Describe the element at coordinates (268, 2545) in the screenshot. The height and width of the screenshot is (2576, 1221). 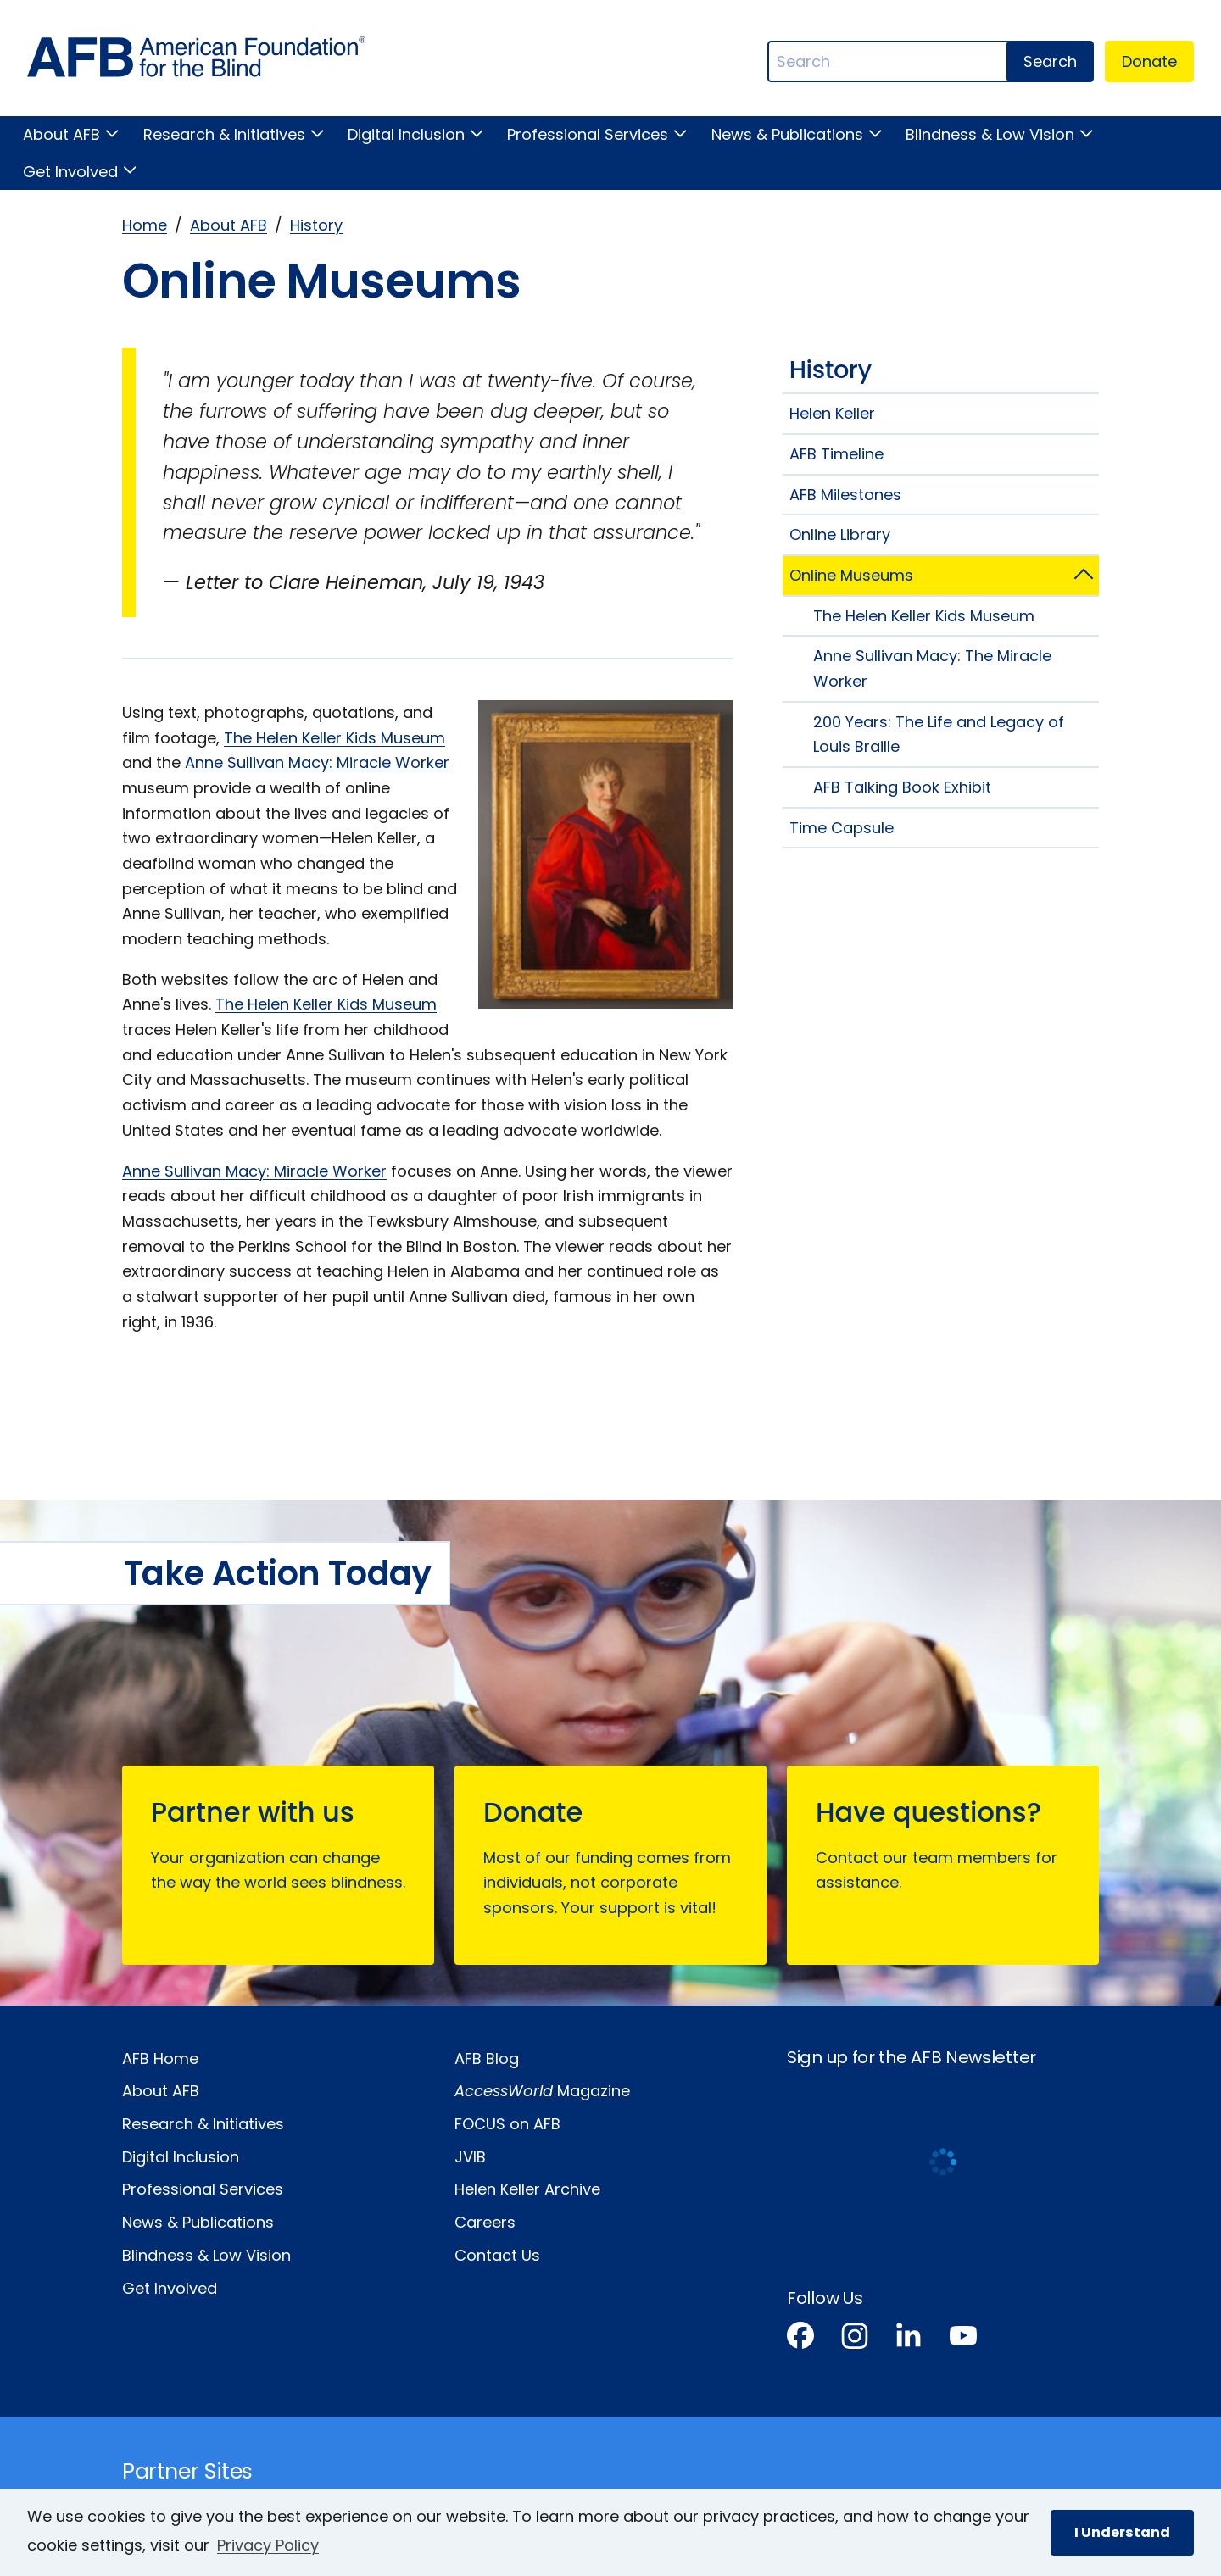
I see `Privacy Policy [Privacy Policy.]` at that location.